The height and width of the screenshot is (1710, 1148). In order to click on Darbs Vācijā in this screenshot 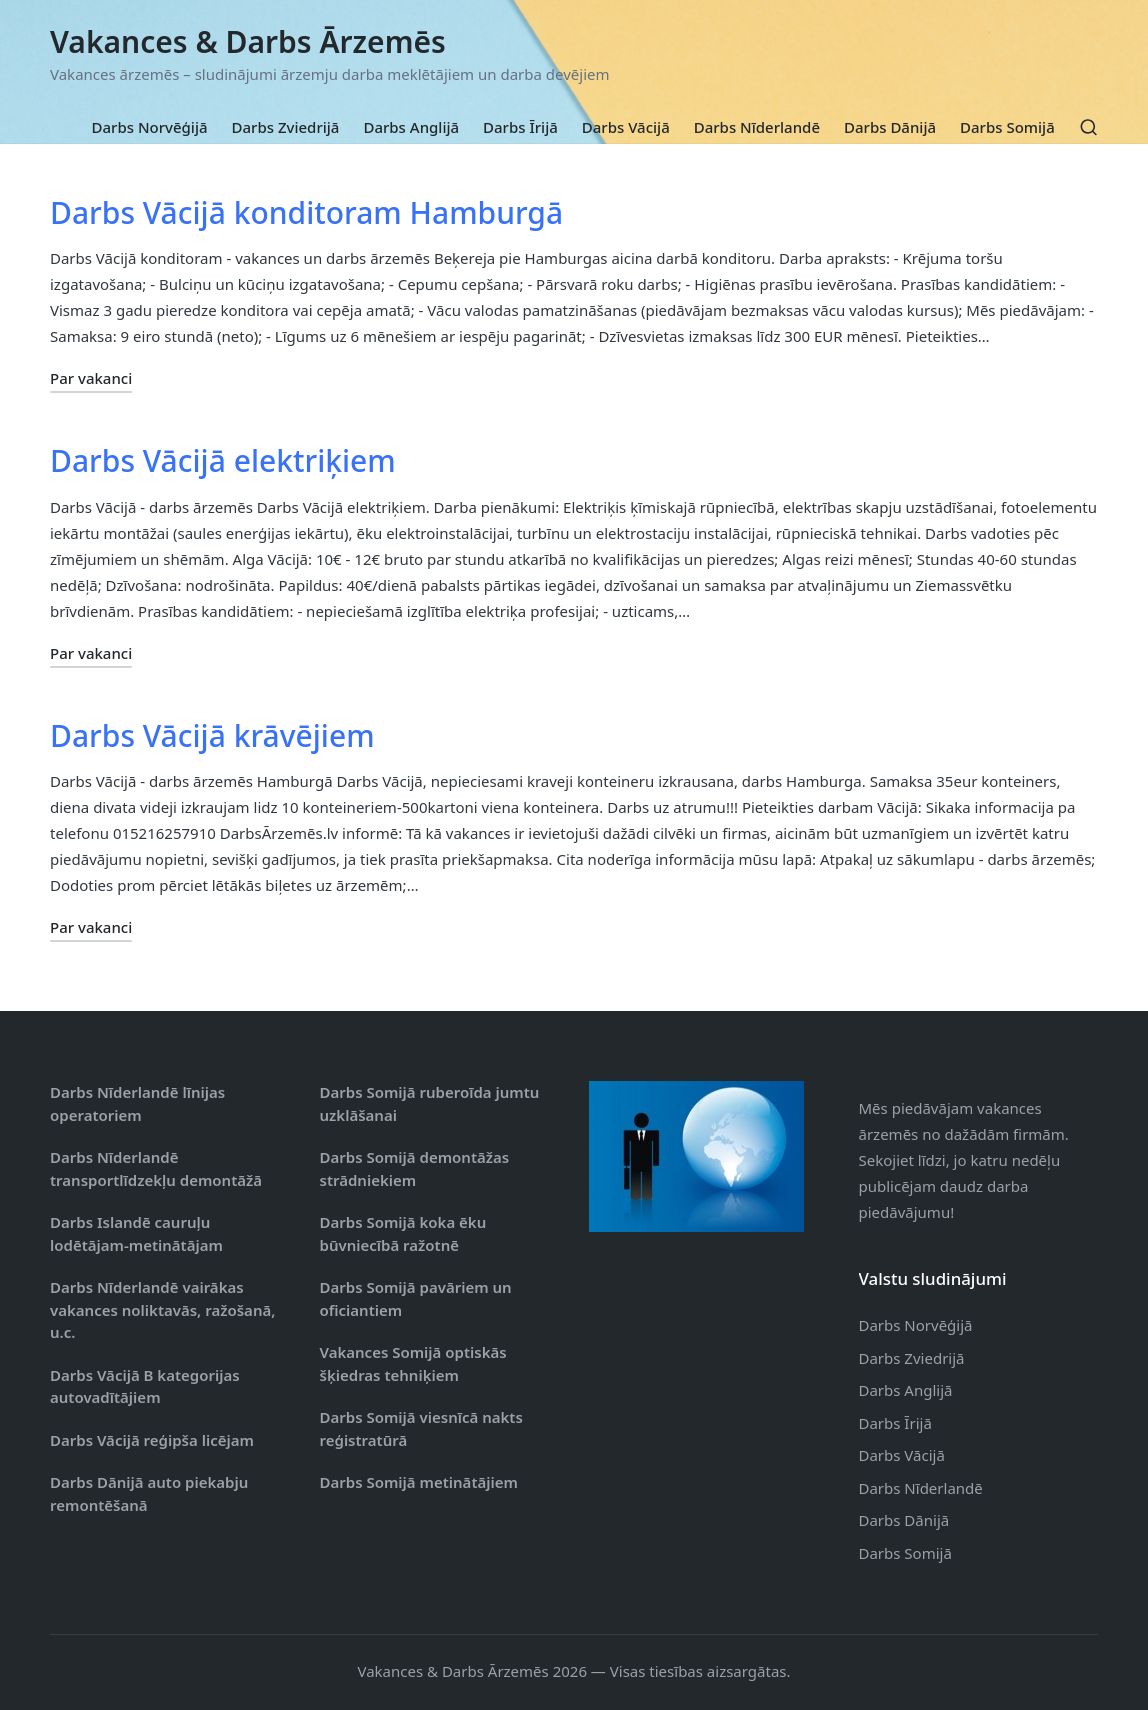, I will do `click(902, 1455)`.